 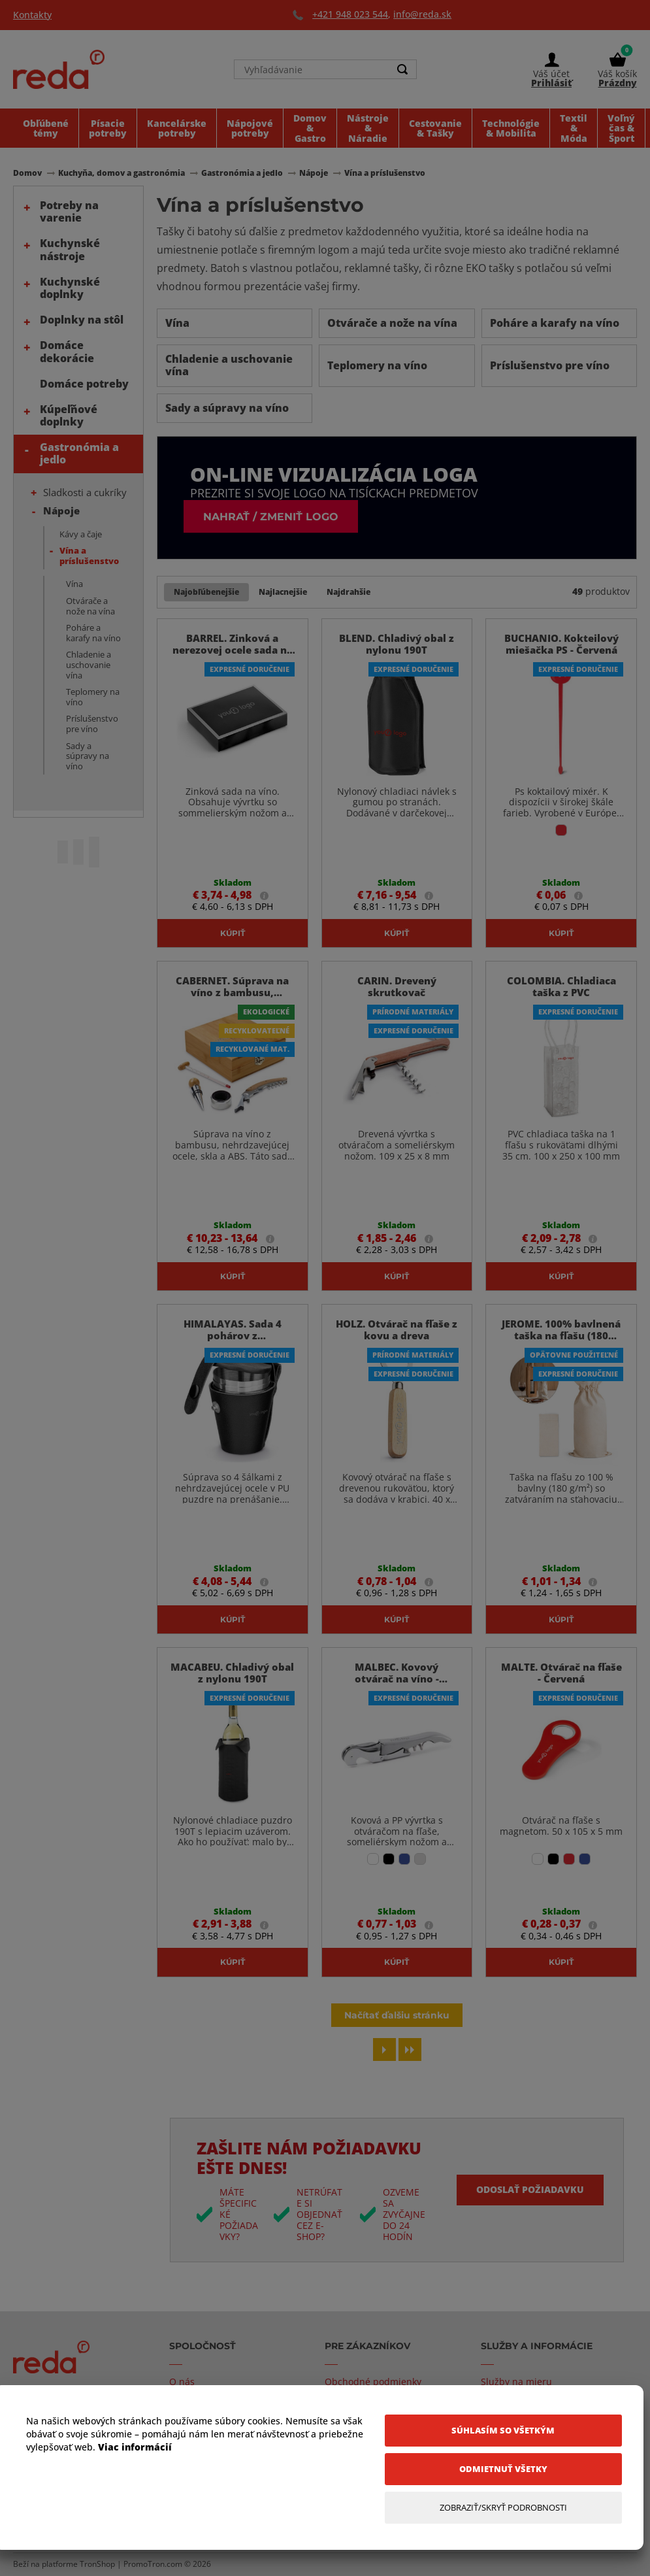 What do you see at coordinates (350, 14) in the screenshot?
I see `+421 948 023 544` at bounding box center [350, 14].